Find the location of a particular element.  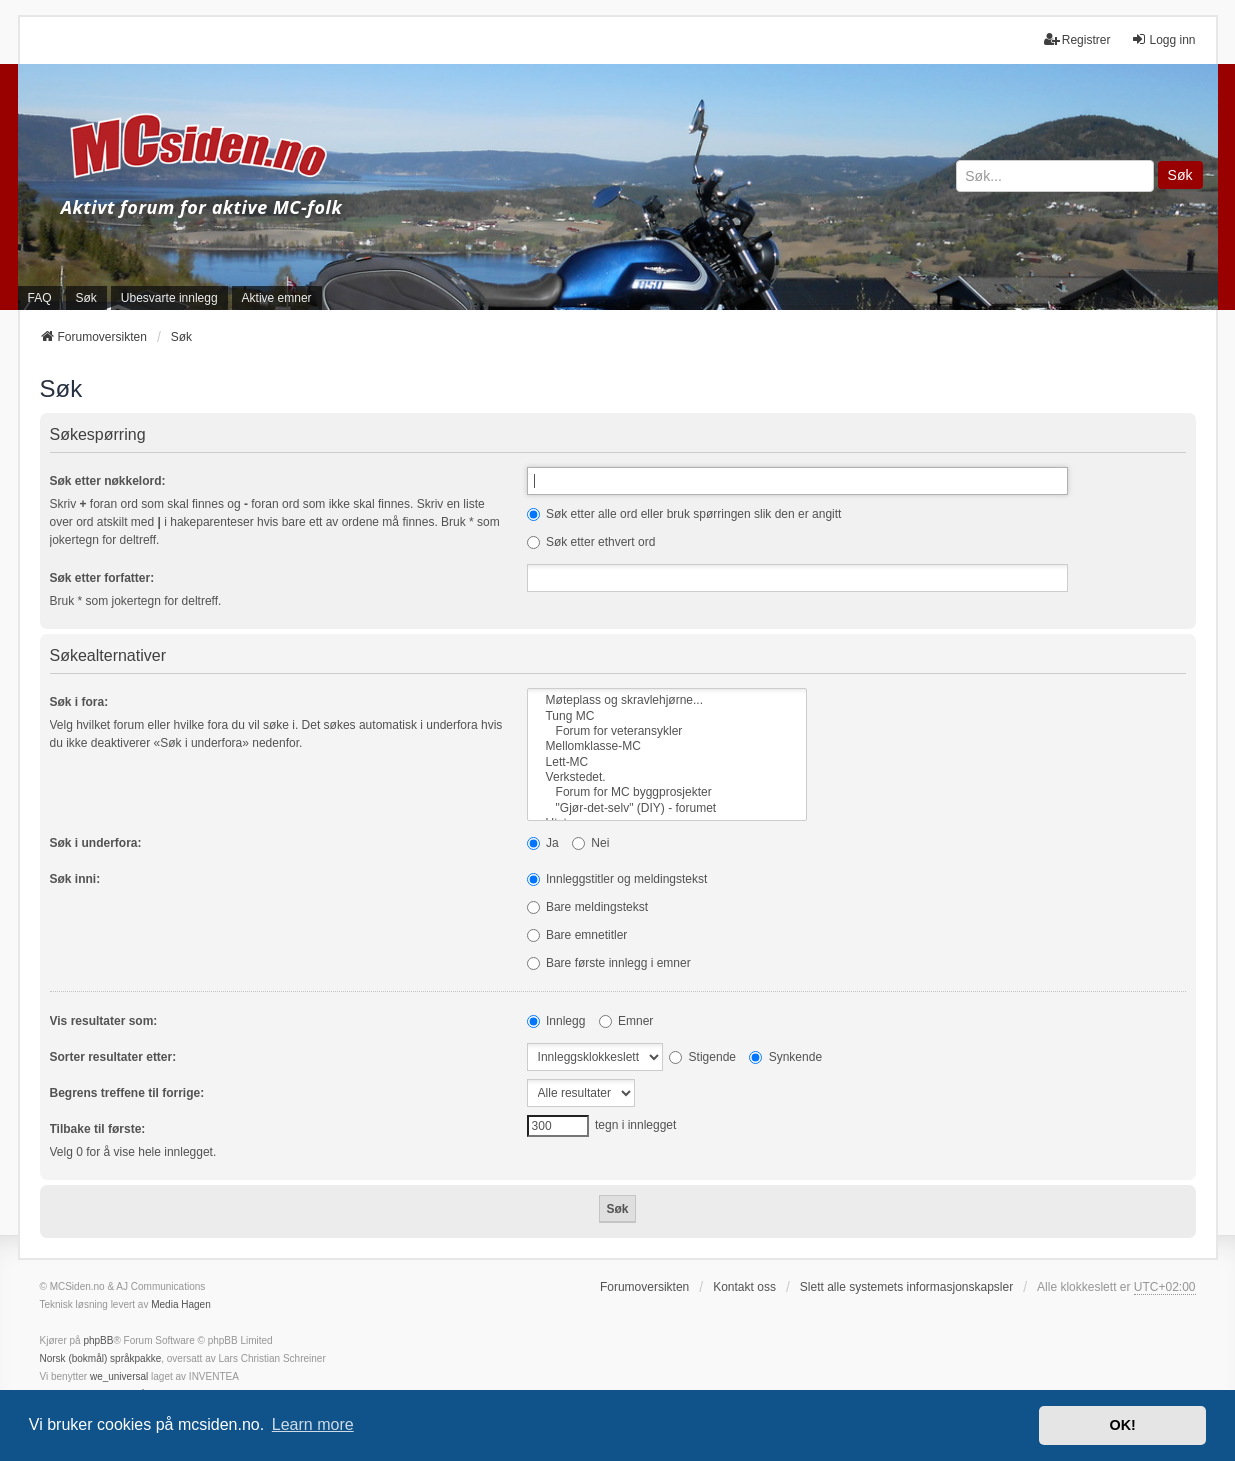

Synkende is located at coordinates (785, 1057).